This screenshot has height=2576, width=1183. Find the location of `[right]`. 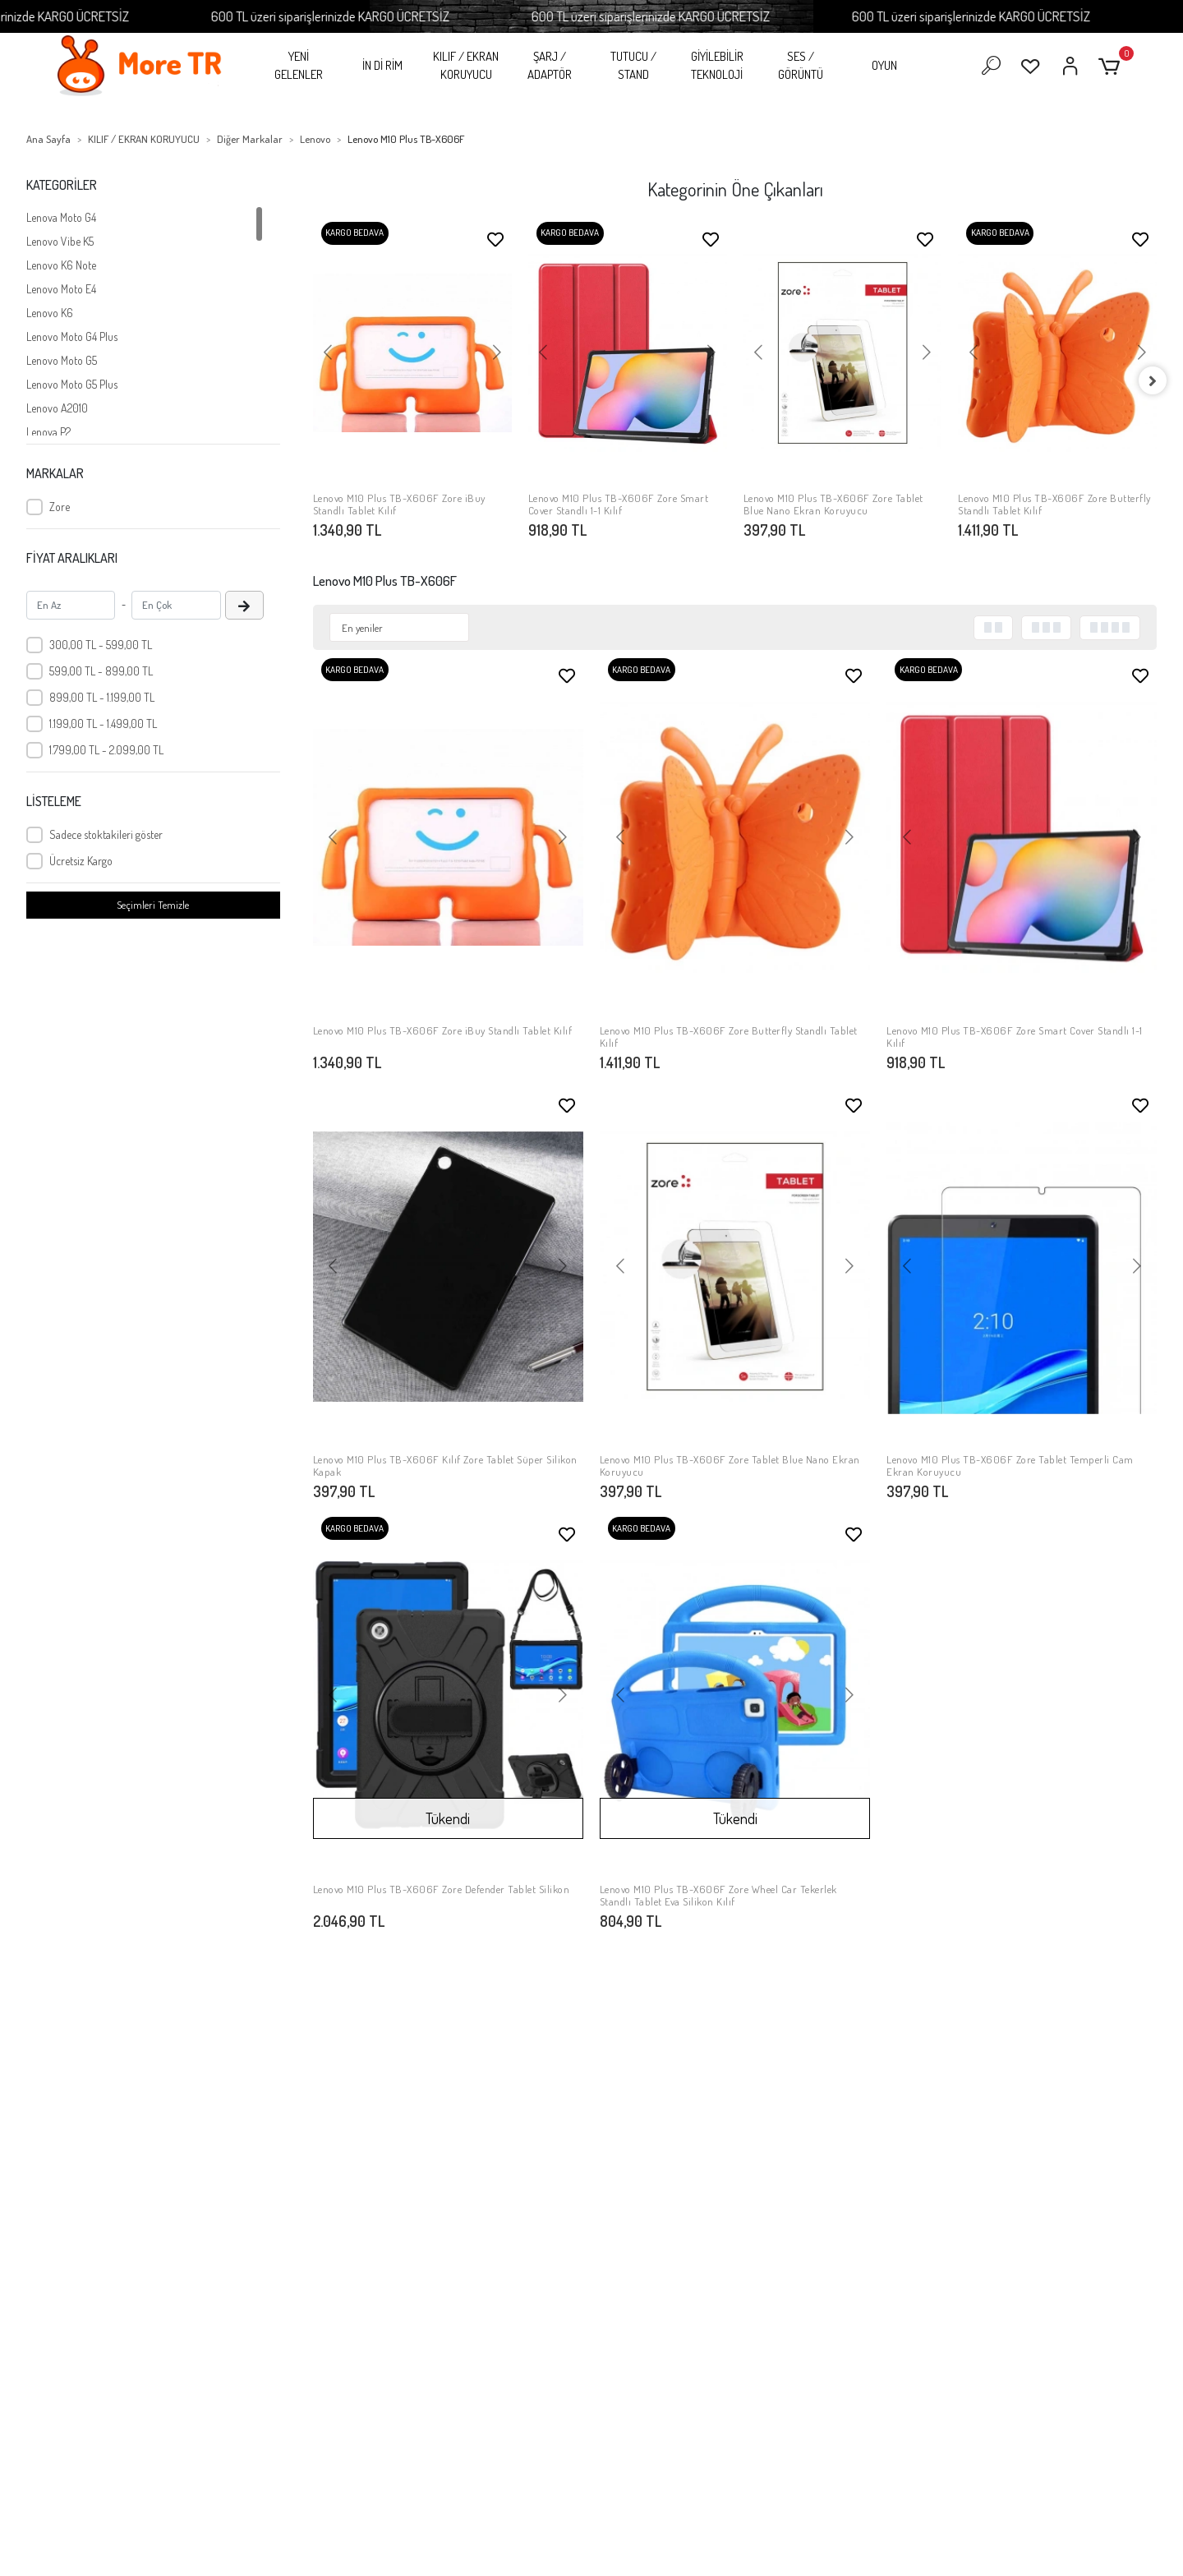

[right] is located at coordinates (1156, 380).